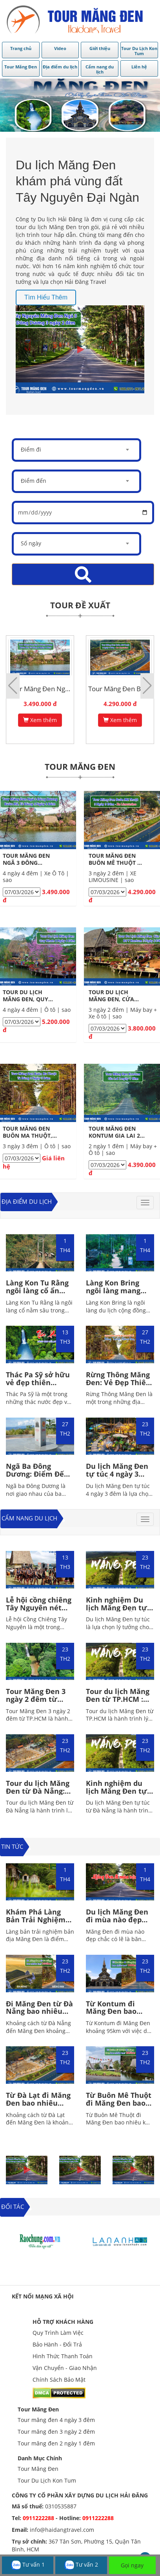 This screenshot has width=160, height=2576. I want to click on Làng Kon Bring ngôi làng mang đậm dấu ấn Tây Nguyên, so click(114, 1294).